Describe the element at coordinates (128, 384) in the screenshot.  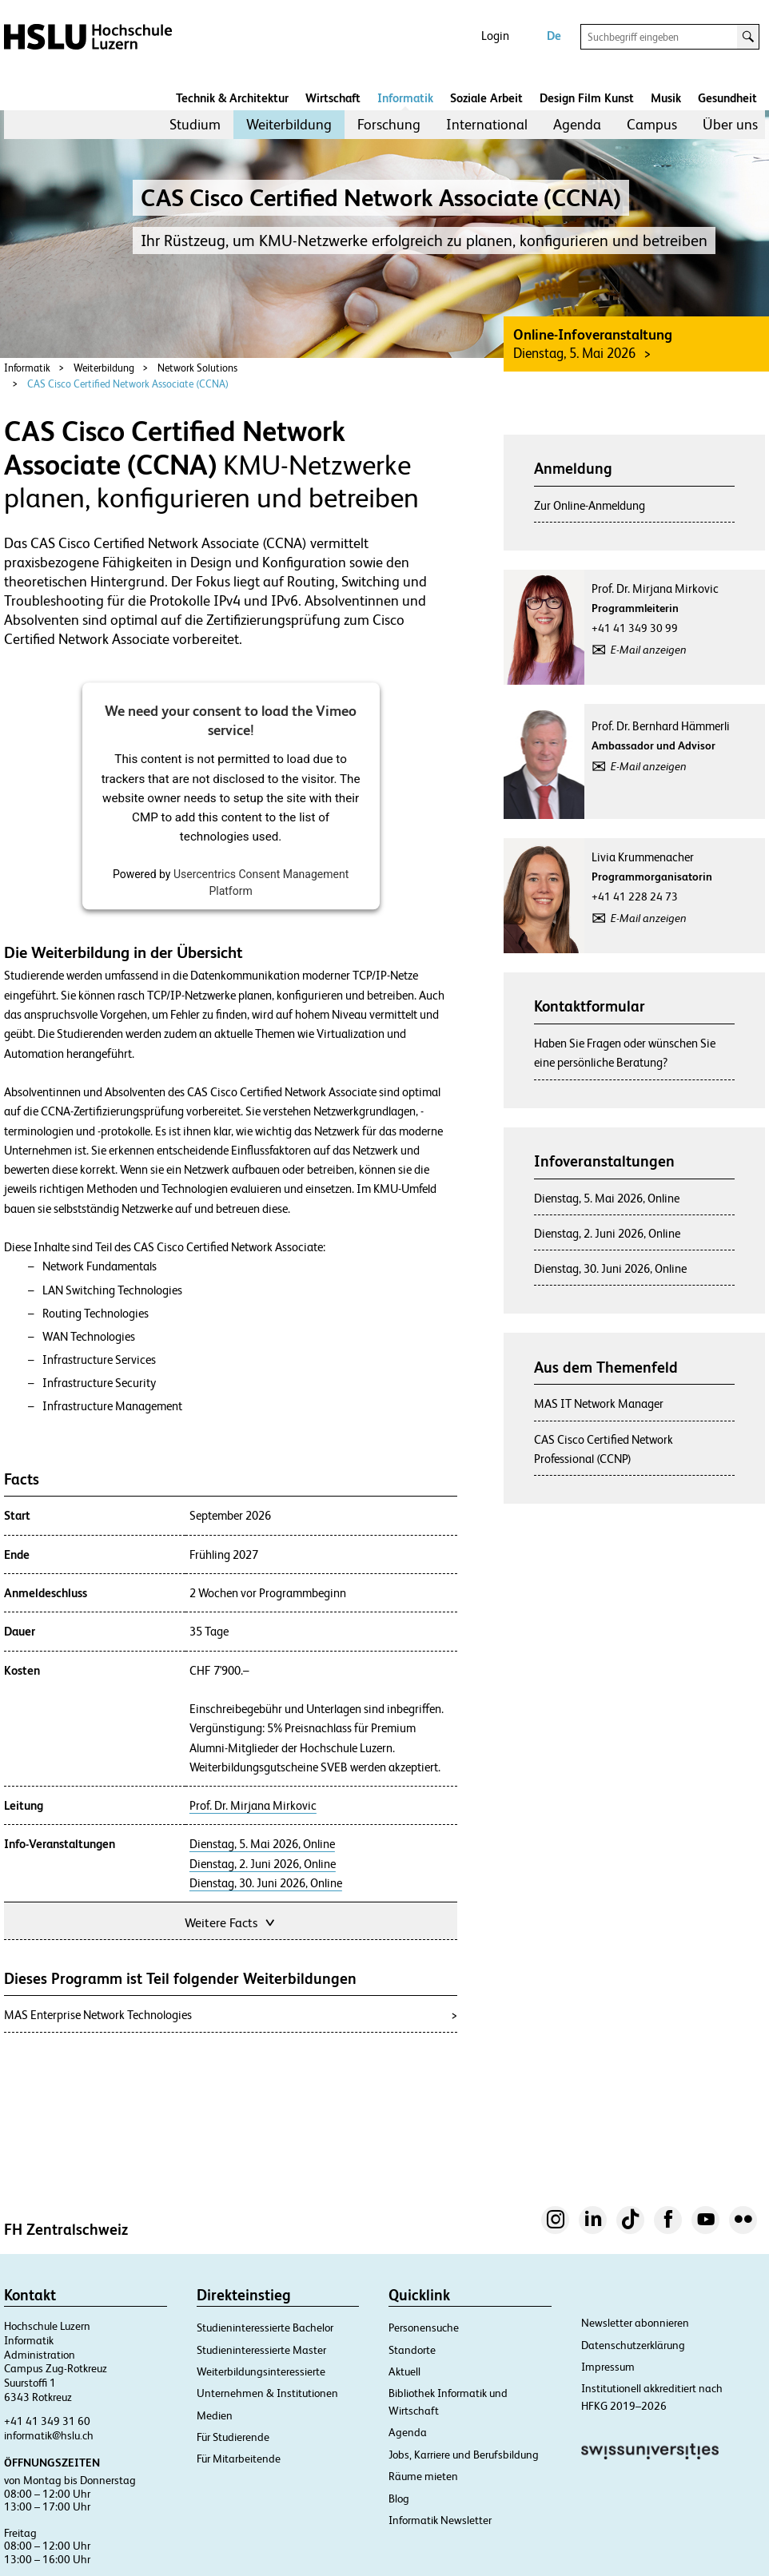
I see `CAS Cisco Certified Network Associate (CCNA)` at that location.